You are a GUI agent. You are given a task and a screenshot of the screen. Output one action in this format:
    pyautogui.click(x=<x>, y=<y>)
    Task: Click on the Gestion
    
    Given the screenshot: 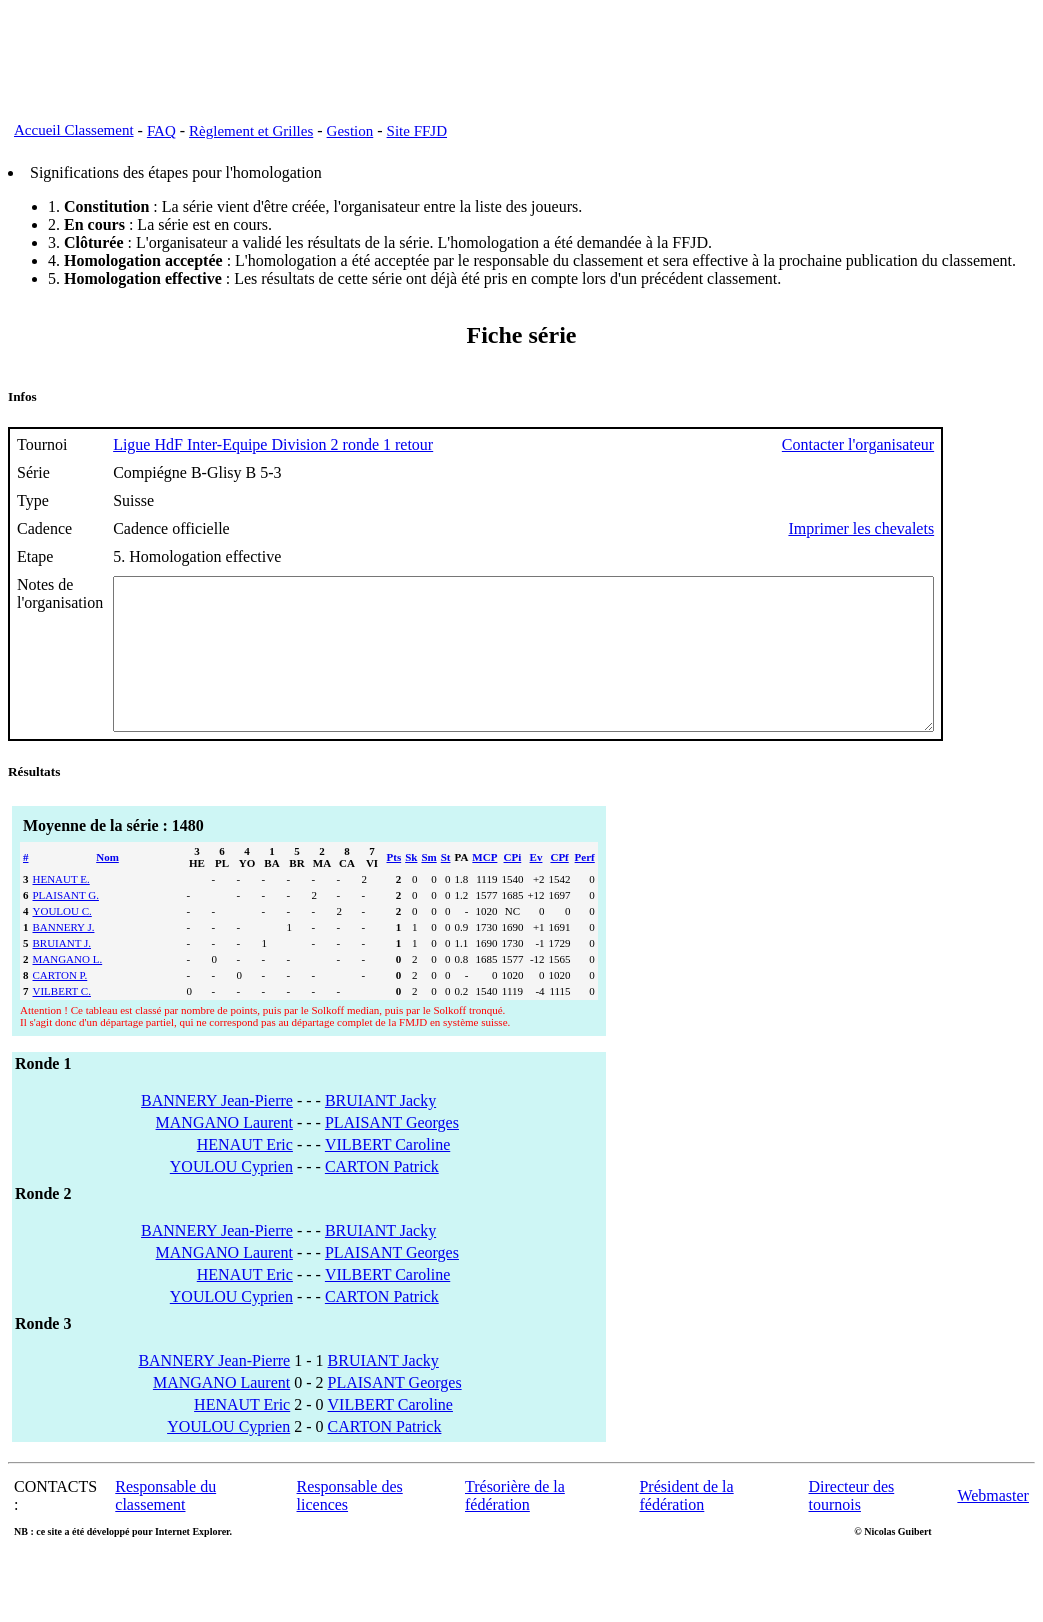 What is the action you would take?
    pyautogui.click(x=350, y=131)
    